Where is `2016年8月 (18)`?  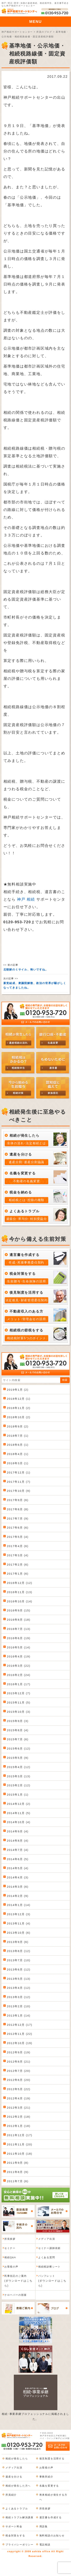 2016年8月 (18) is located at coordinates (18, 1619).